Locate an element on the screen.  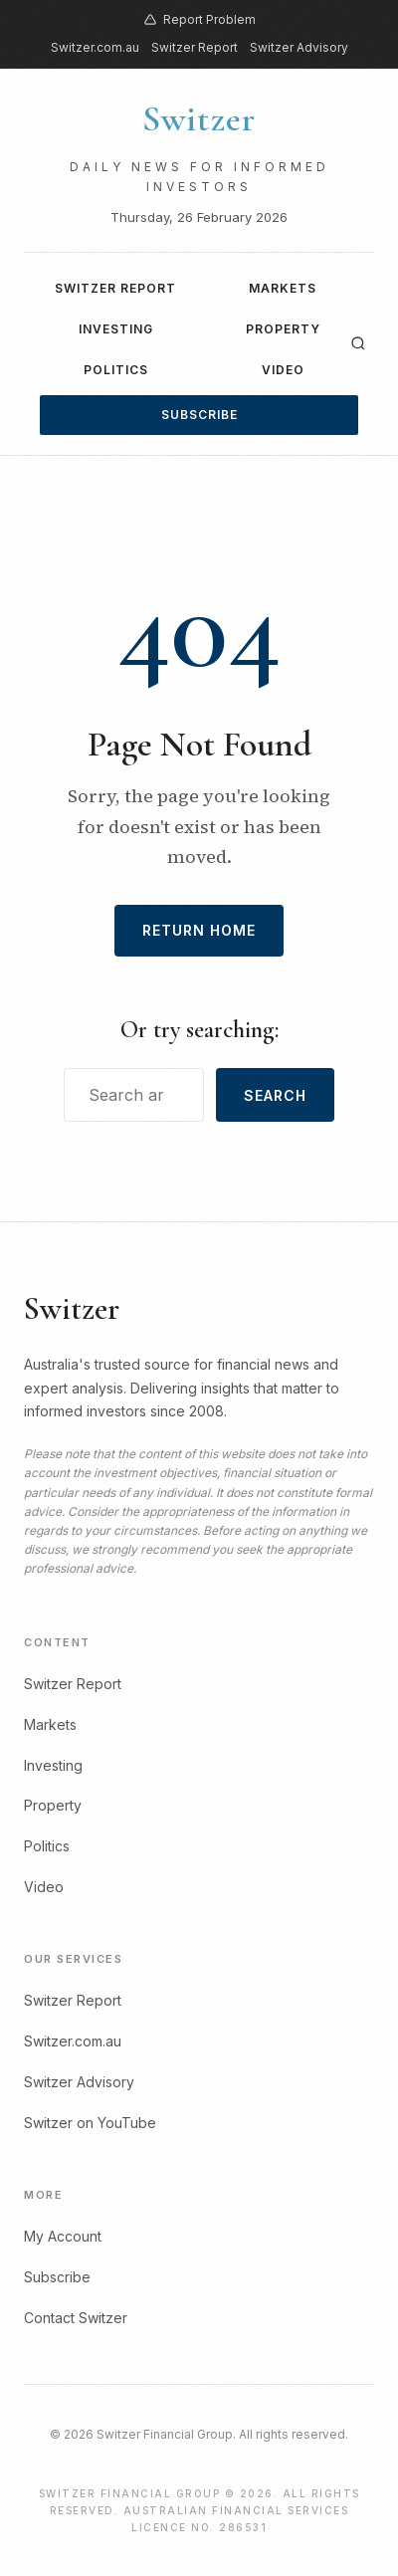
Subscribe is located at coordinates (199, 414).